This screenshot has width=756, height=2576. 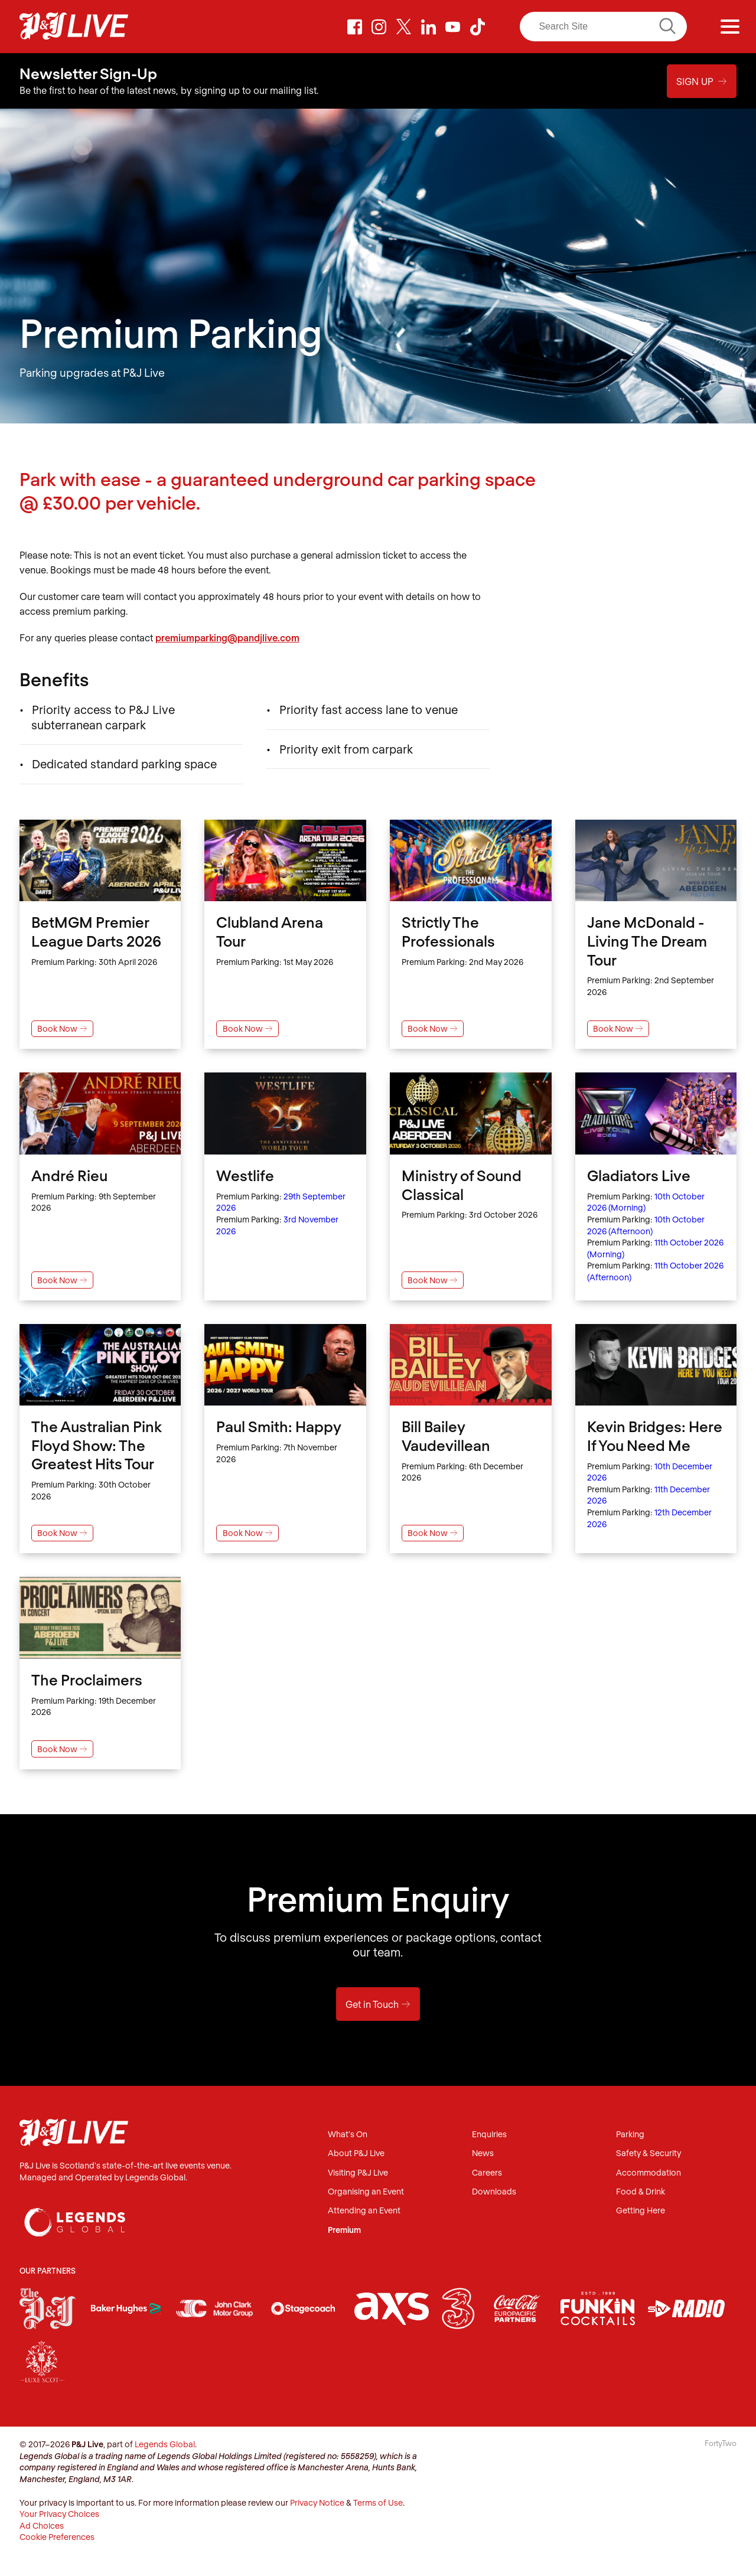 I want to click on Food & Drink, so click(x=640, y=2191).